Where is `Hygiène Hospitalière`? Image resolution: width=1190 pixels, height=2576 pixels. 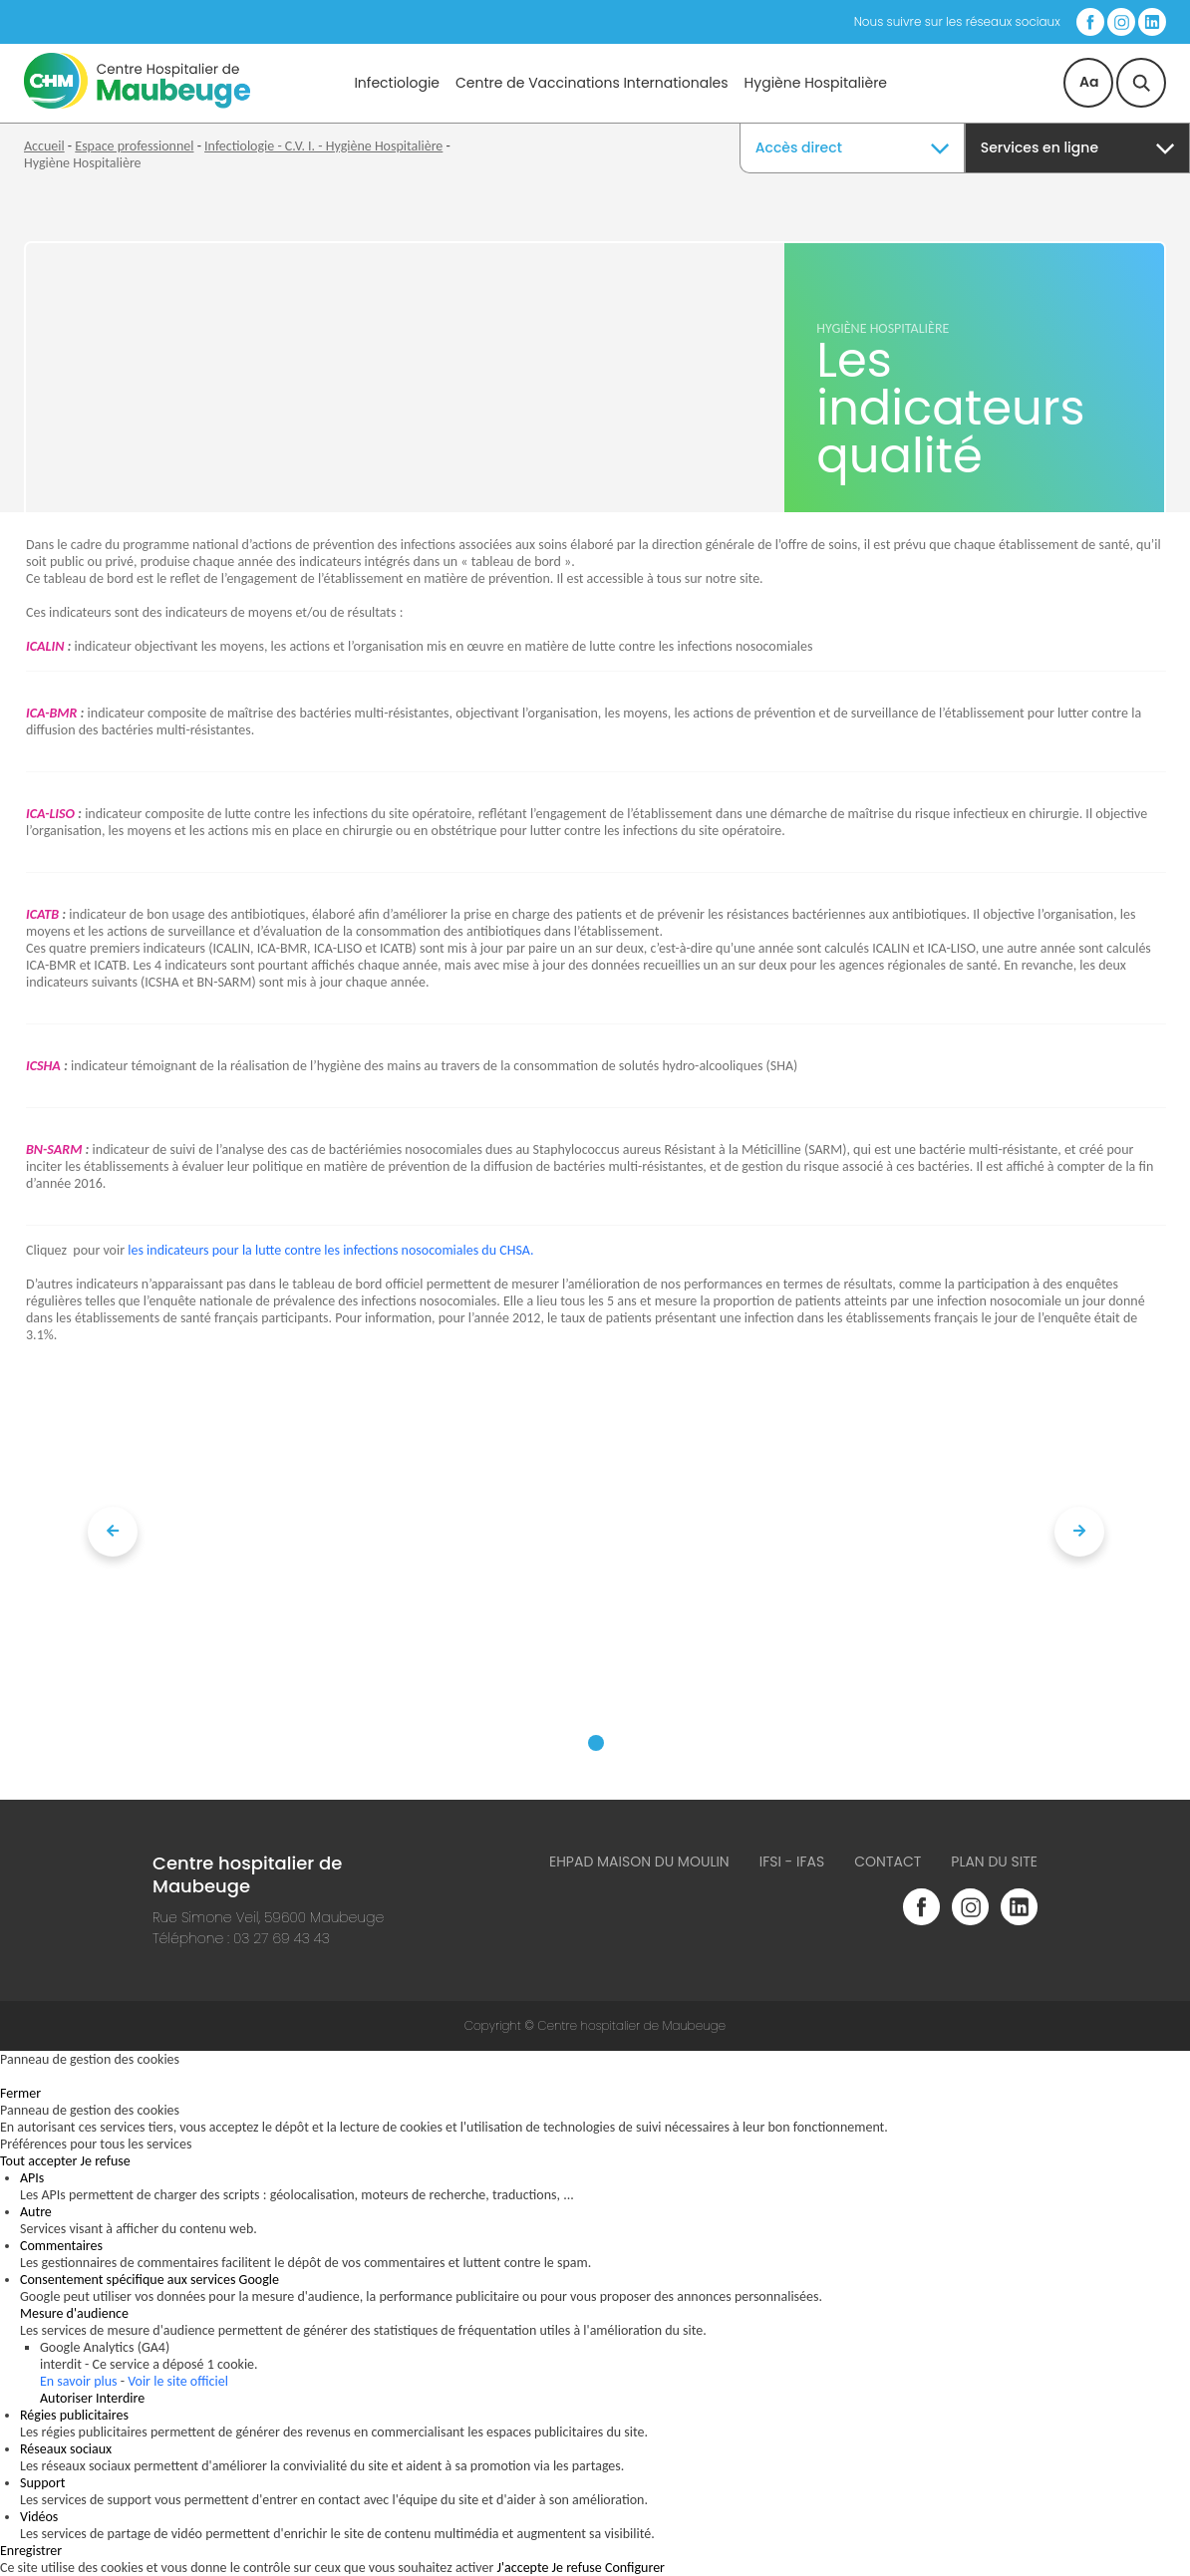 Hygiène Hospitalière is located at coordinates (815, 83).